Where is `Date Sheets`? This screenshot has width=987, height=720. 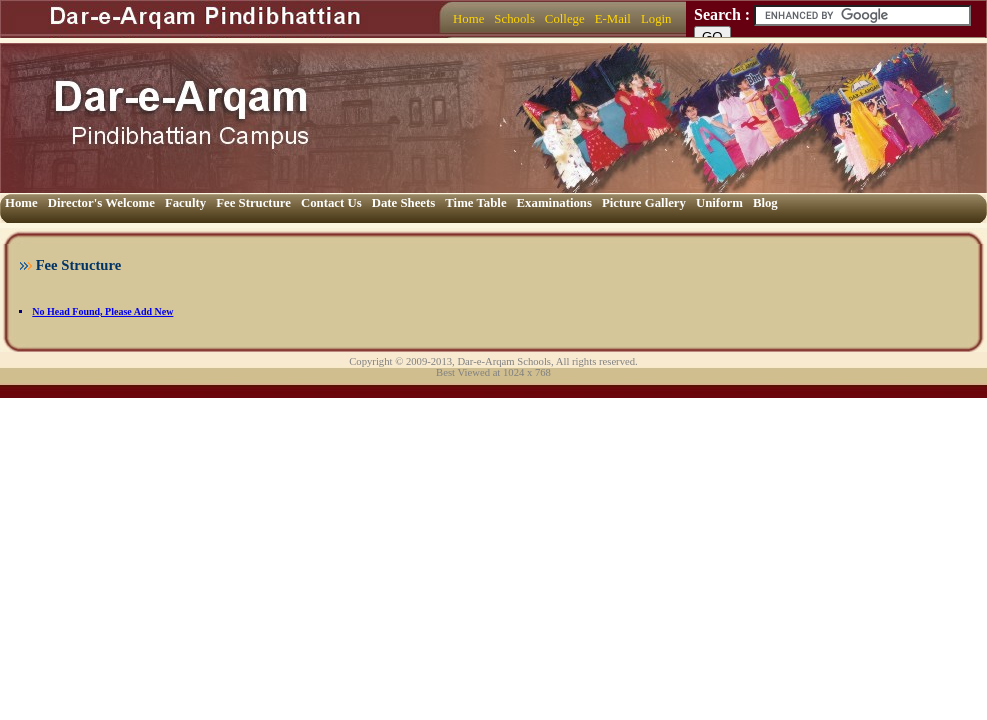 Date Sheets is located at coordinates (404, 203).